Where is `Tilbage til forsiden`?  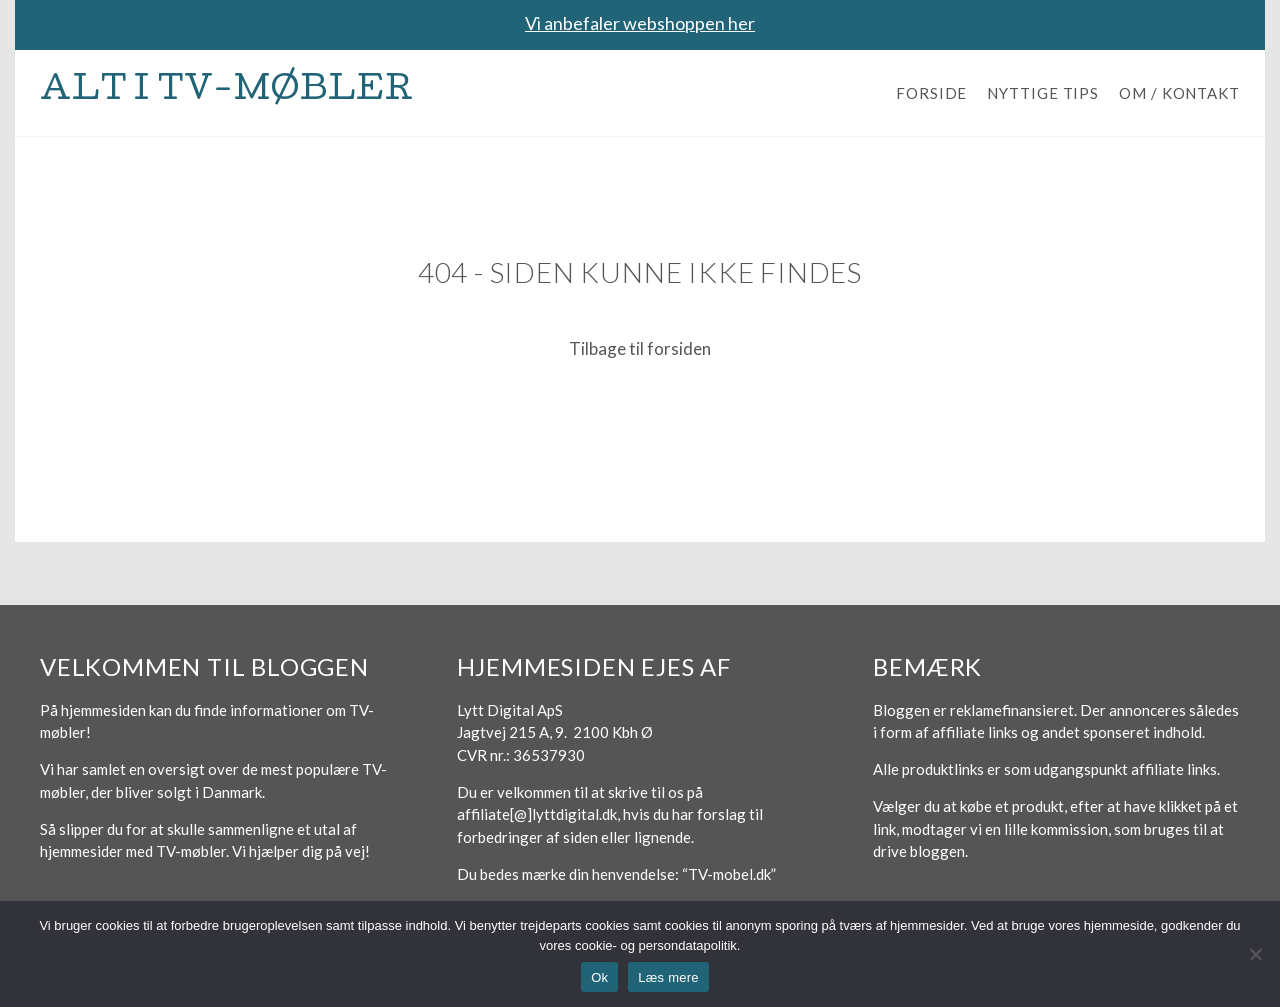
Tilbage til forsiden is located at coordinates (640, 348).